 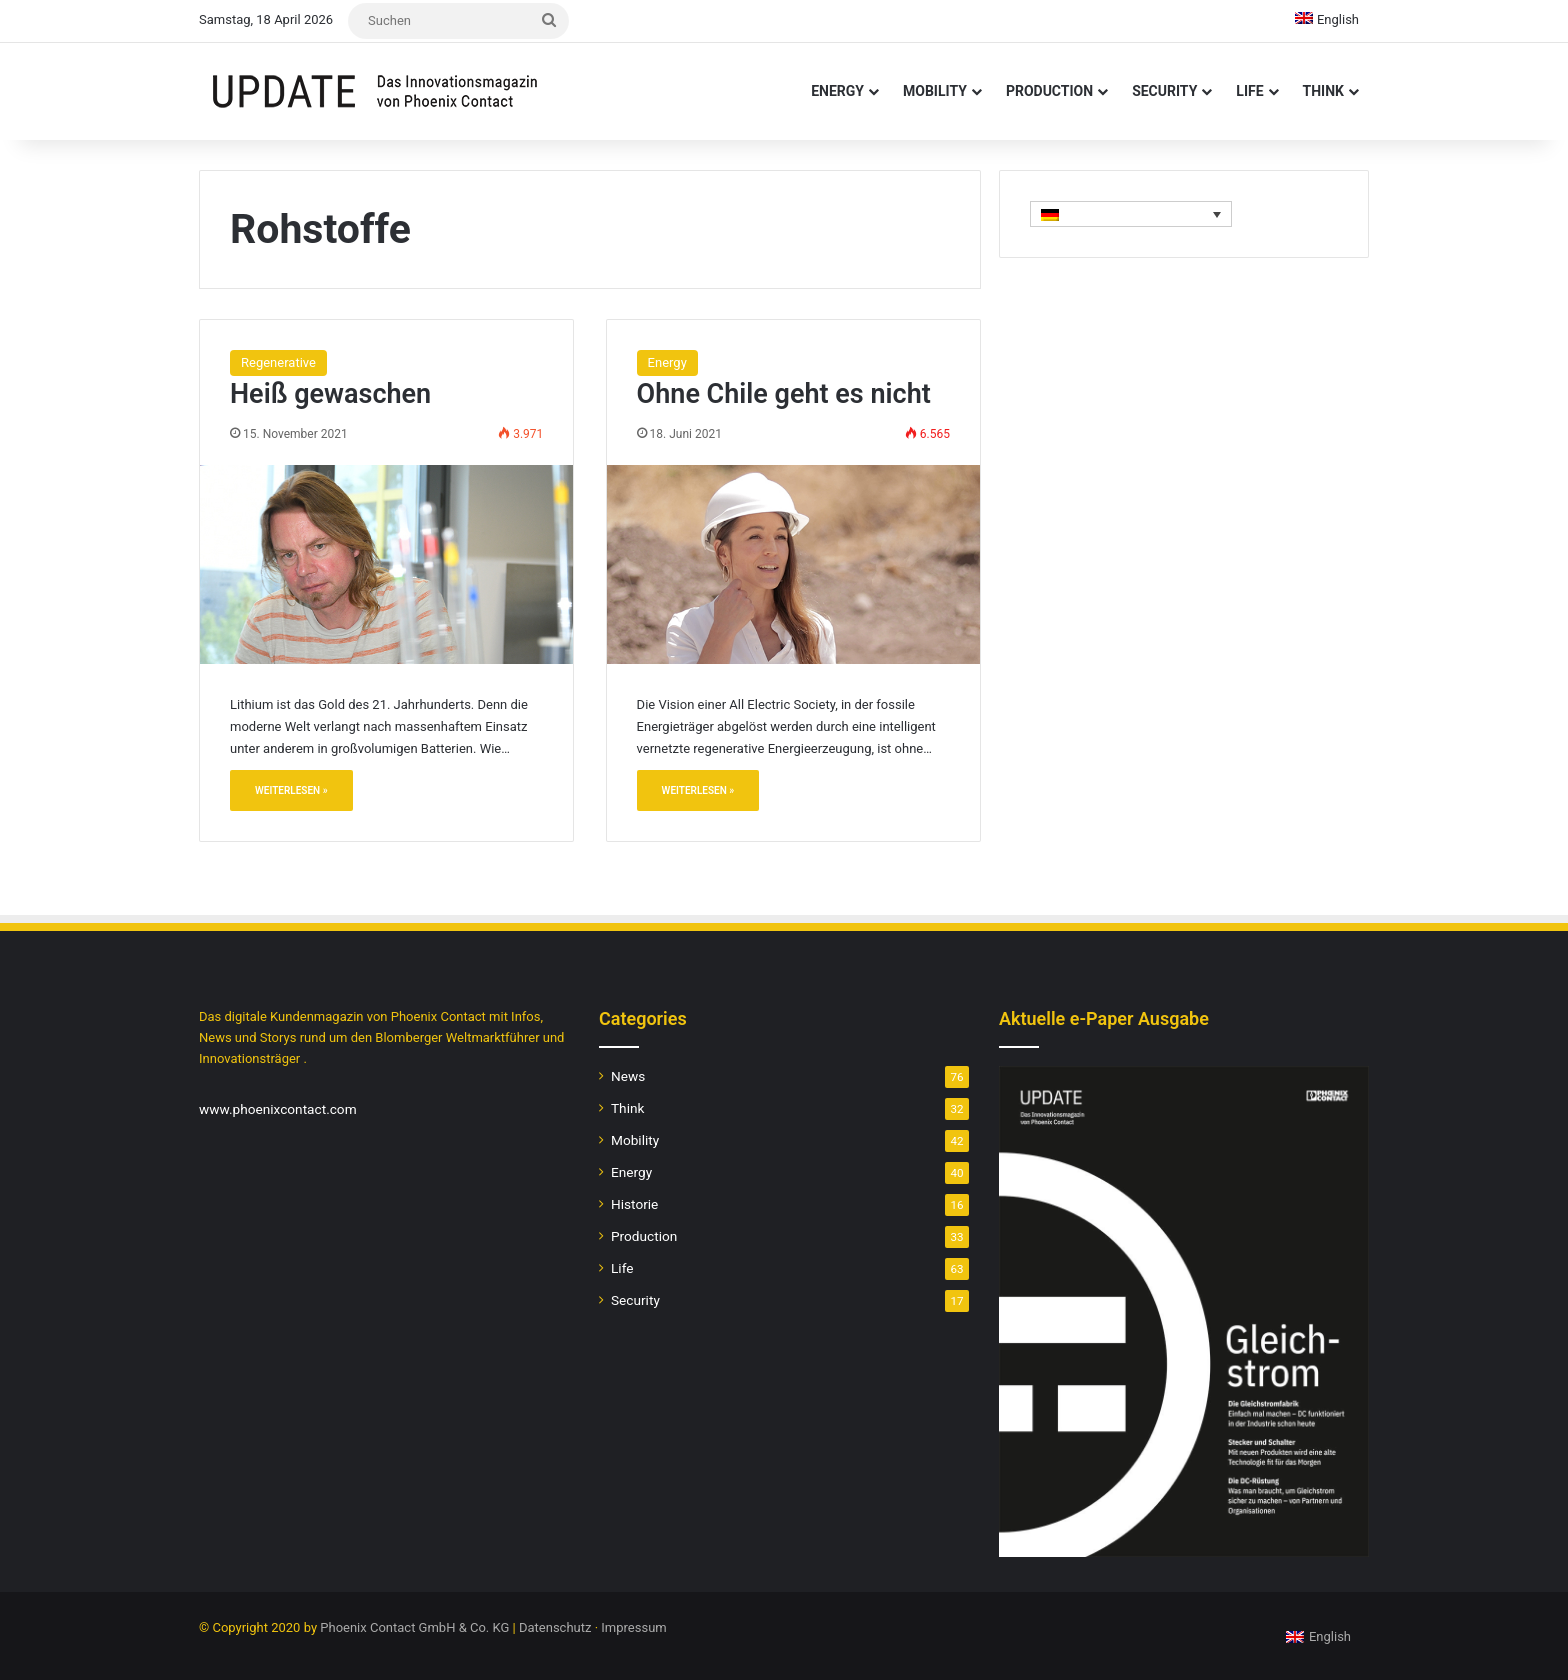 What do you see at coordinates (386, 564) in the screenshot?
I see `[Heiß gewaschen]` at bounding box center [386, 564].